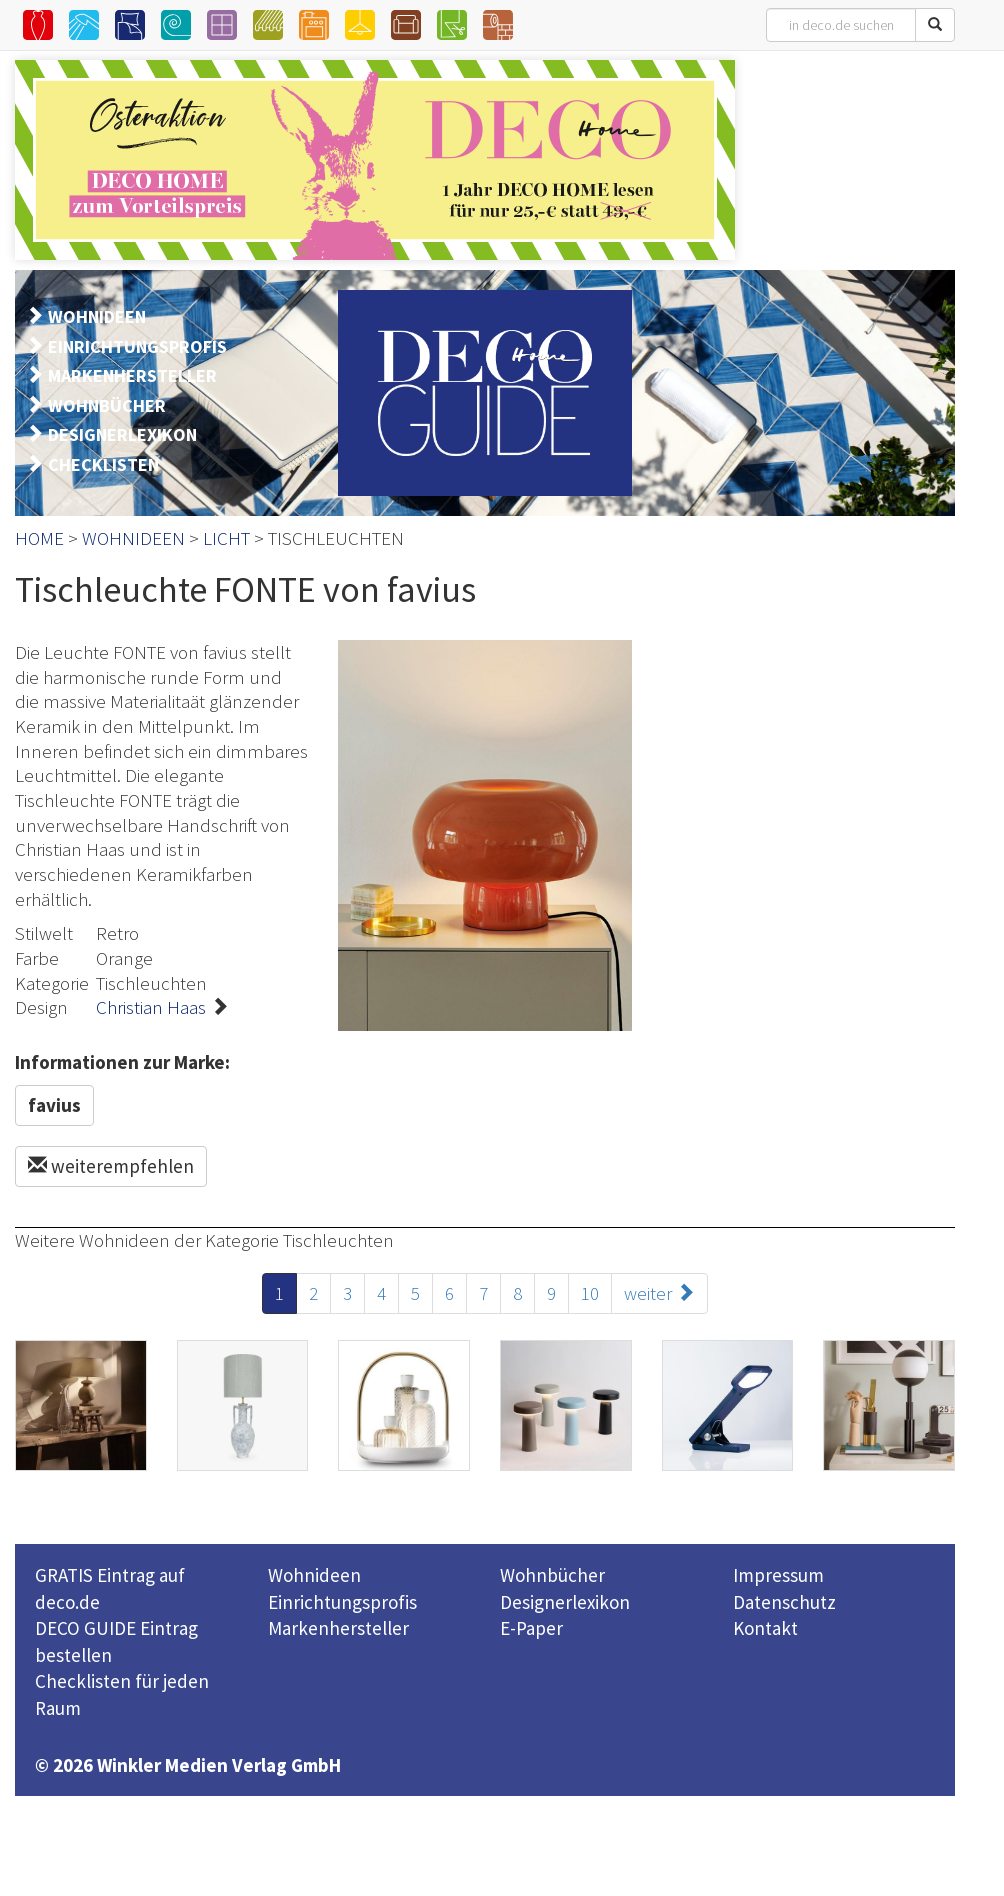 Image resolution: width=1004 pixels, height=1896 pixels. Describe the element at coordinates (122, 434) in the screenshot. I see `DESIGNERLEXIKON` at that location.